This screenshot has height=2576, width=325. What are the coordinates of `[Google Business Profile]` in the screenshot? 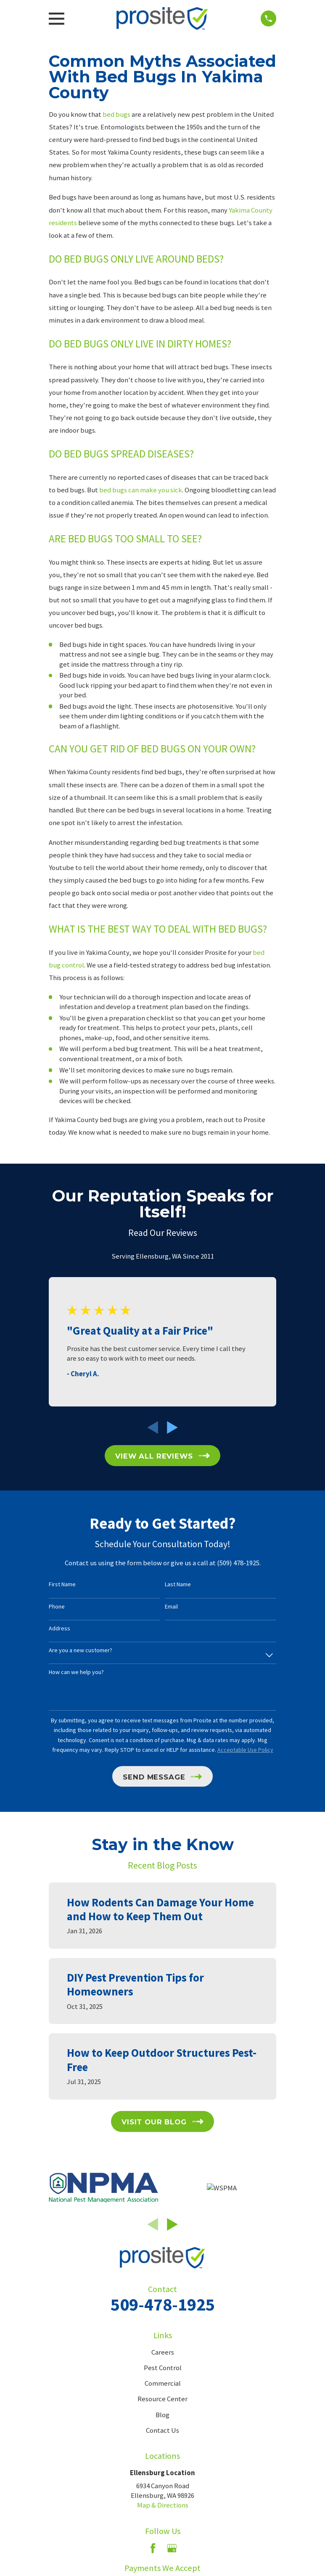 It's located at (172, 2548).